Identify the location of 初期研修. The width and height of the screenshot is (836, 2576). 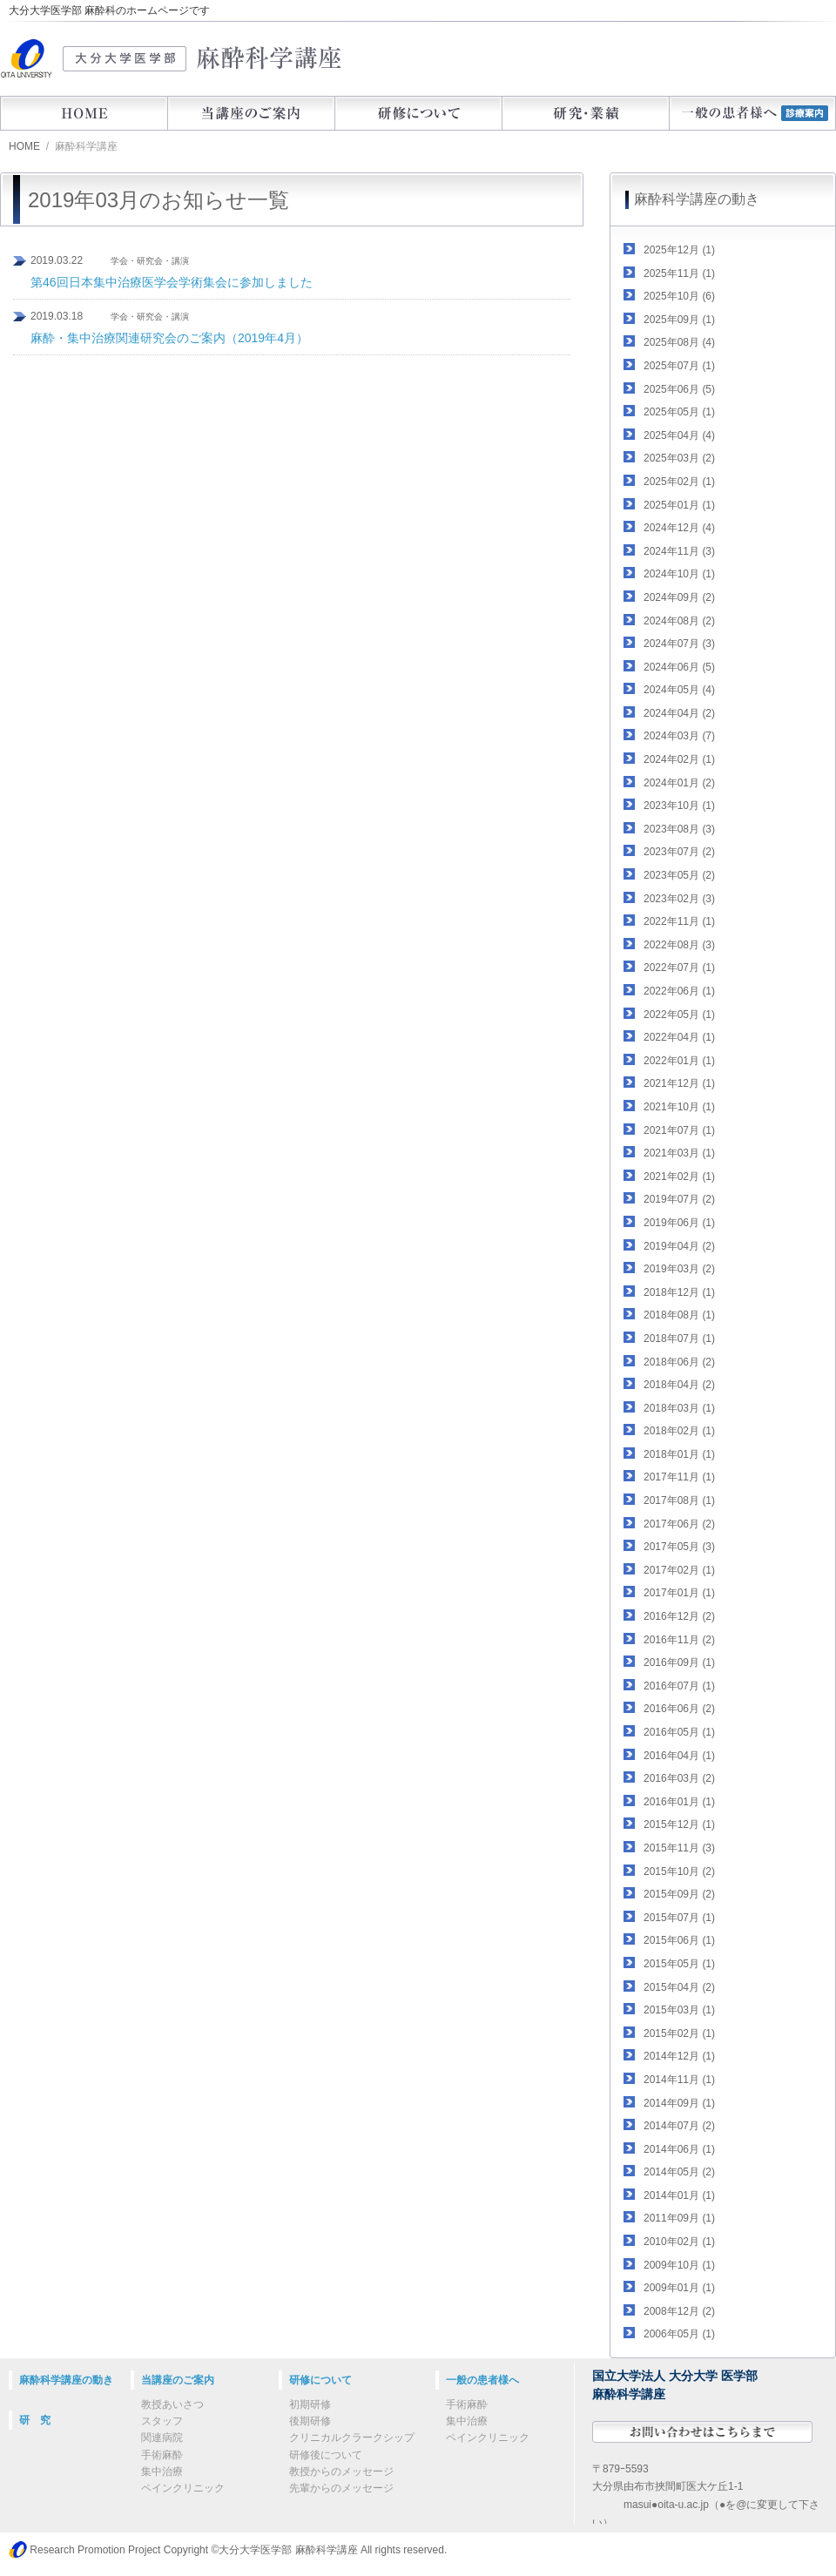
(310, 2404).